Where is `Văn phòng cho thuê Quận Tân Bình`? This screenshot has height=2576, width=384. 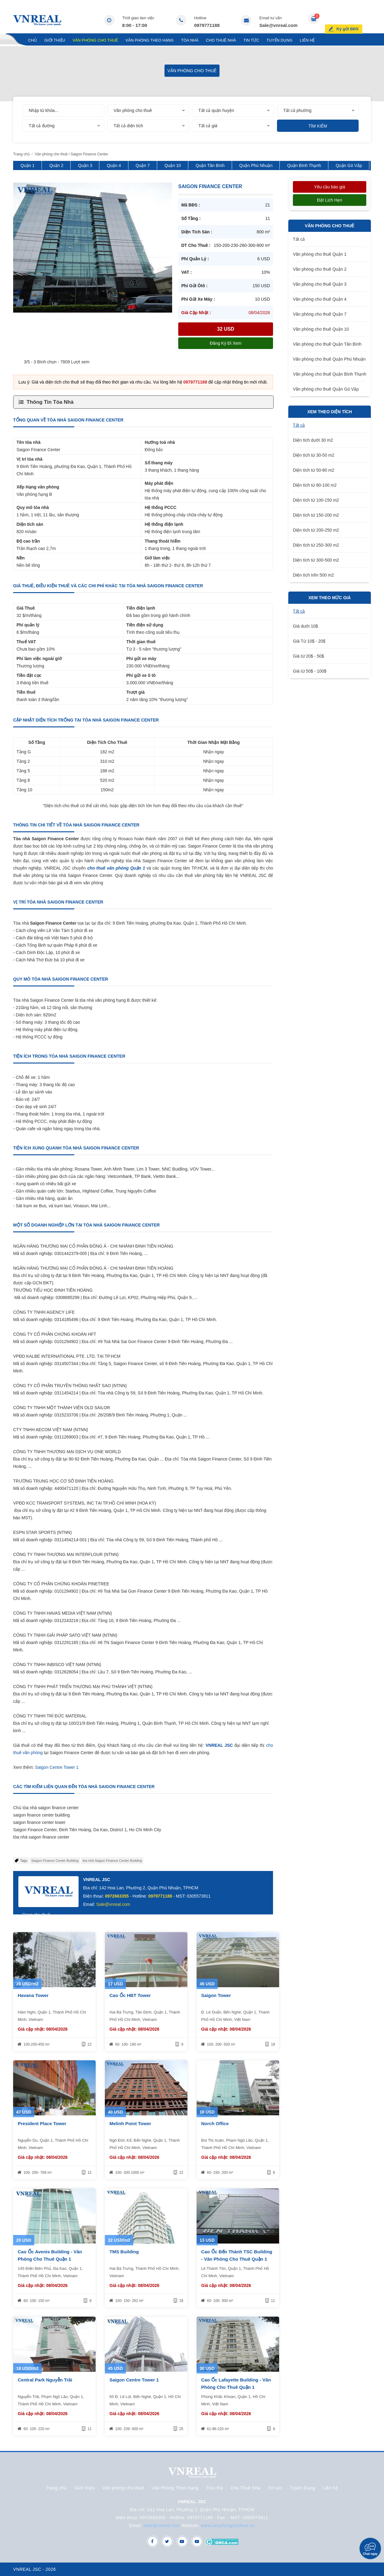 Văn phòng cho thuê Quận Tân Bình is located at coordinates (327, 344).